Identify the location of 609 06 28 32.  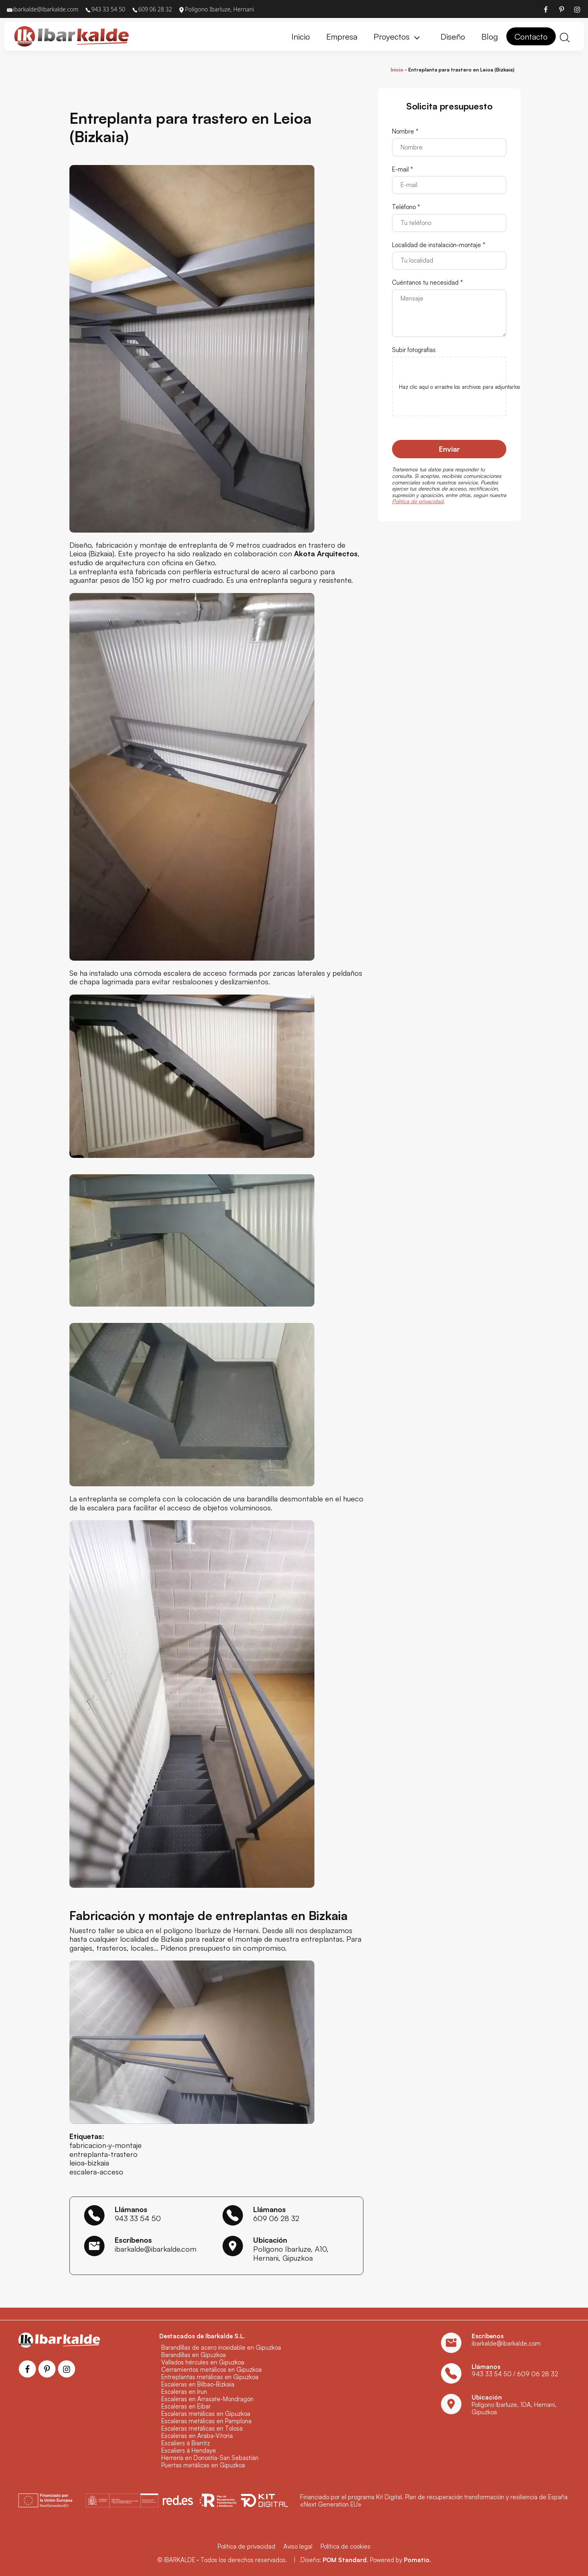
(276, 2218).